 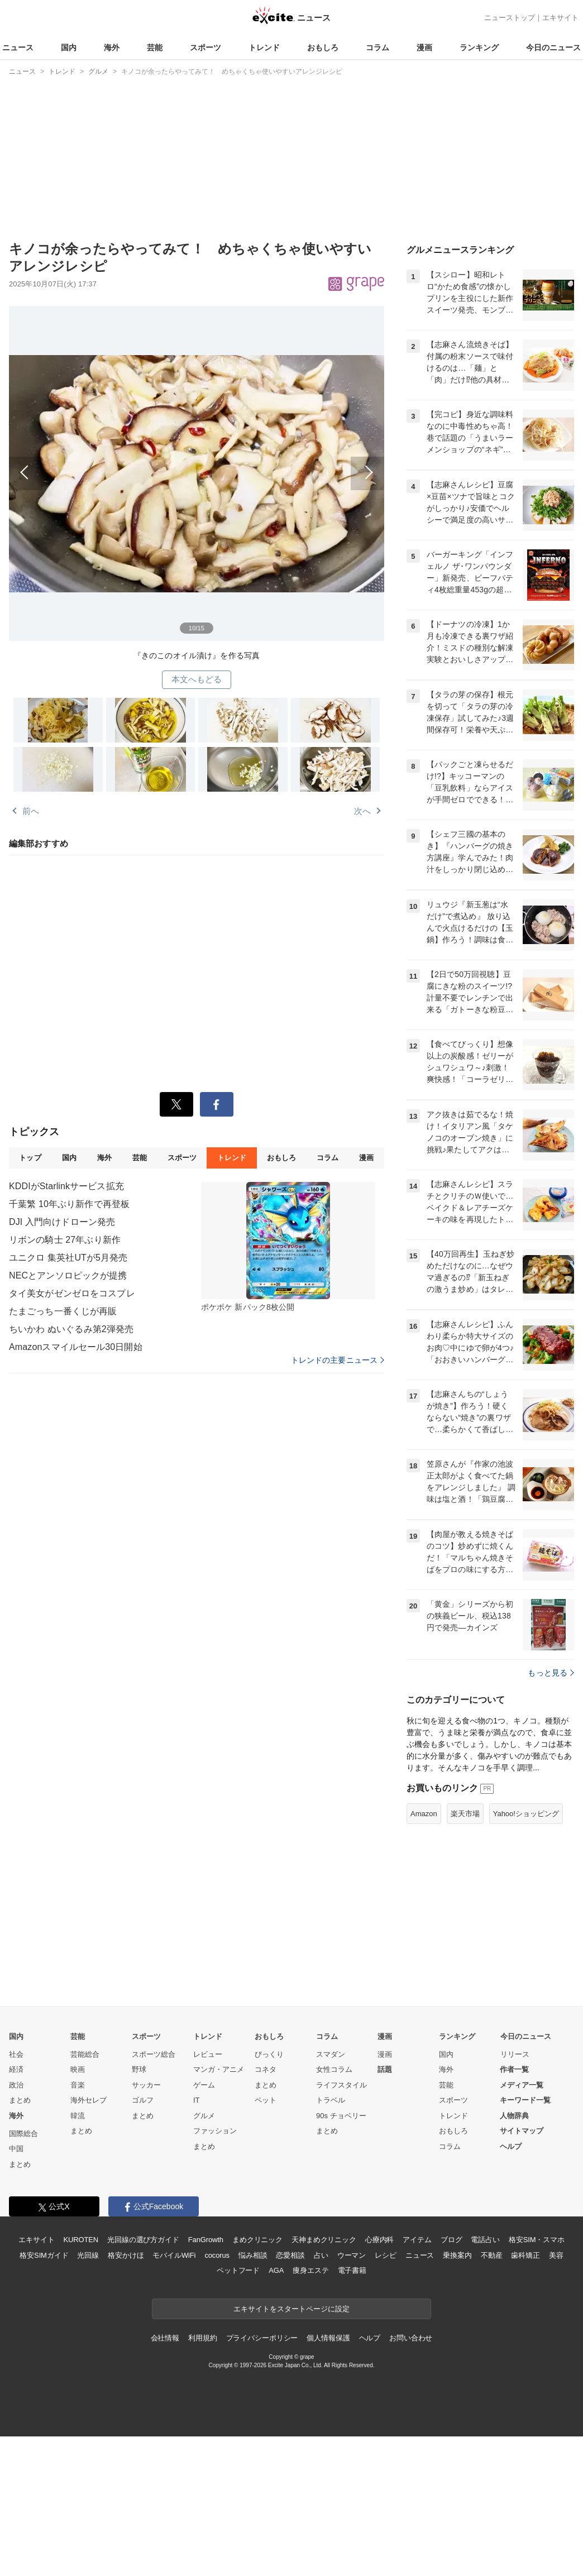 What do you see at coordinates (204, 2115) in the screenshot?
I see `グルメ` at bounding box center [204, 2115].